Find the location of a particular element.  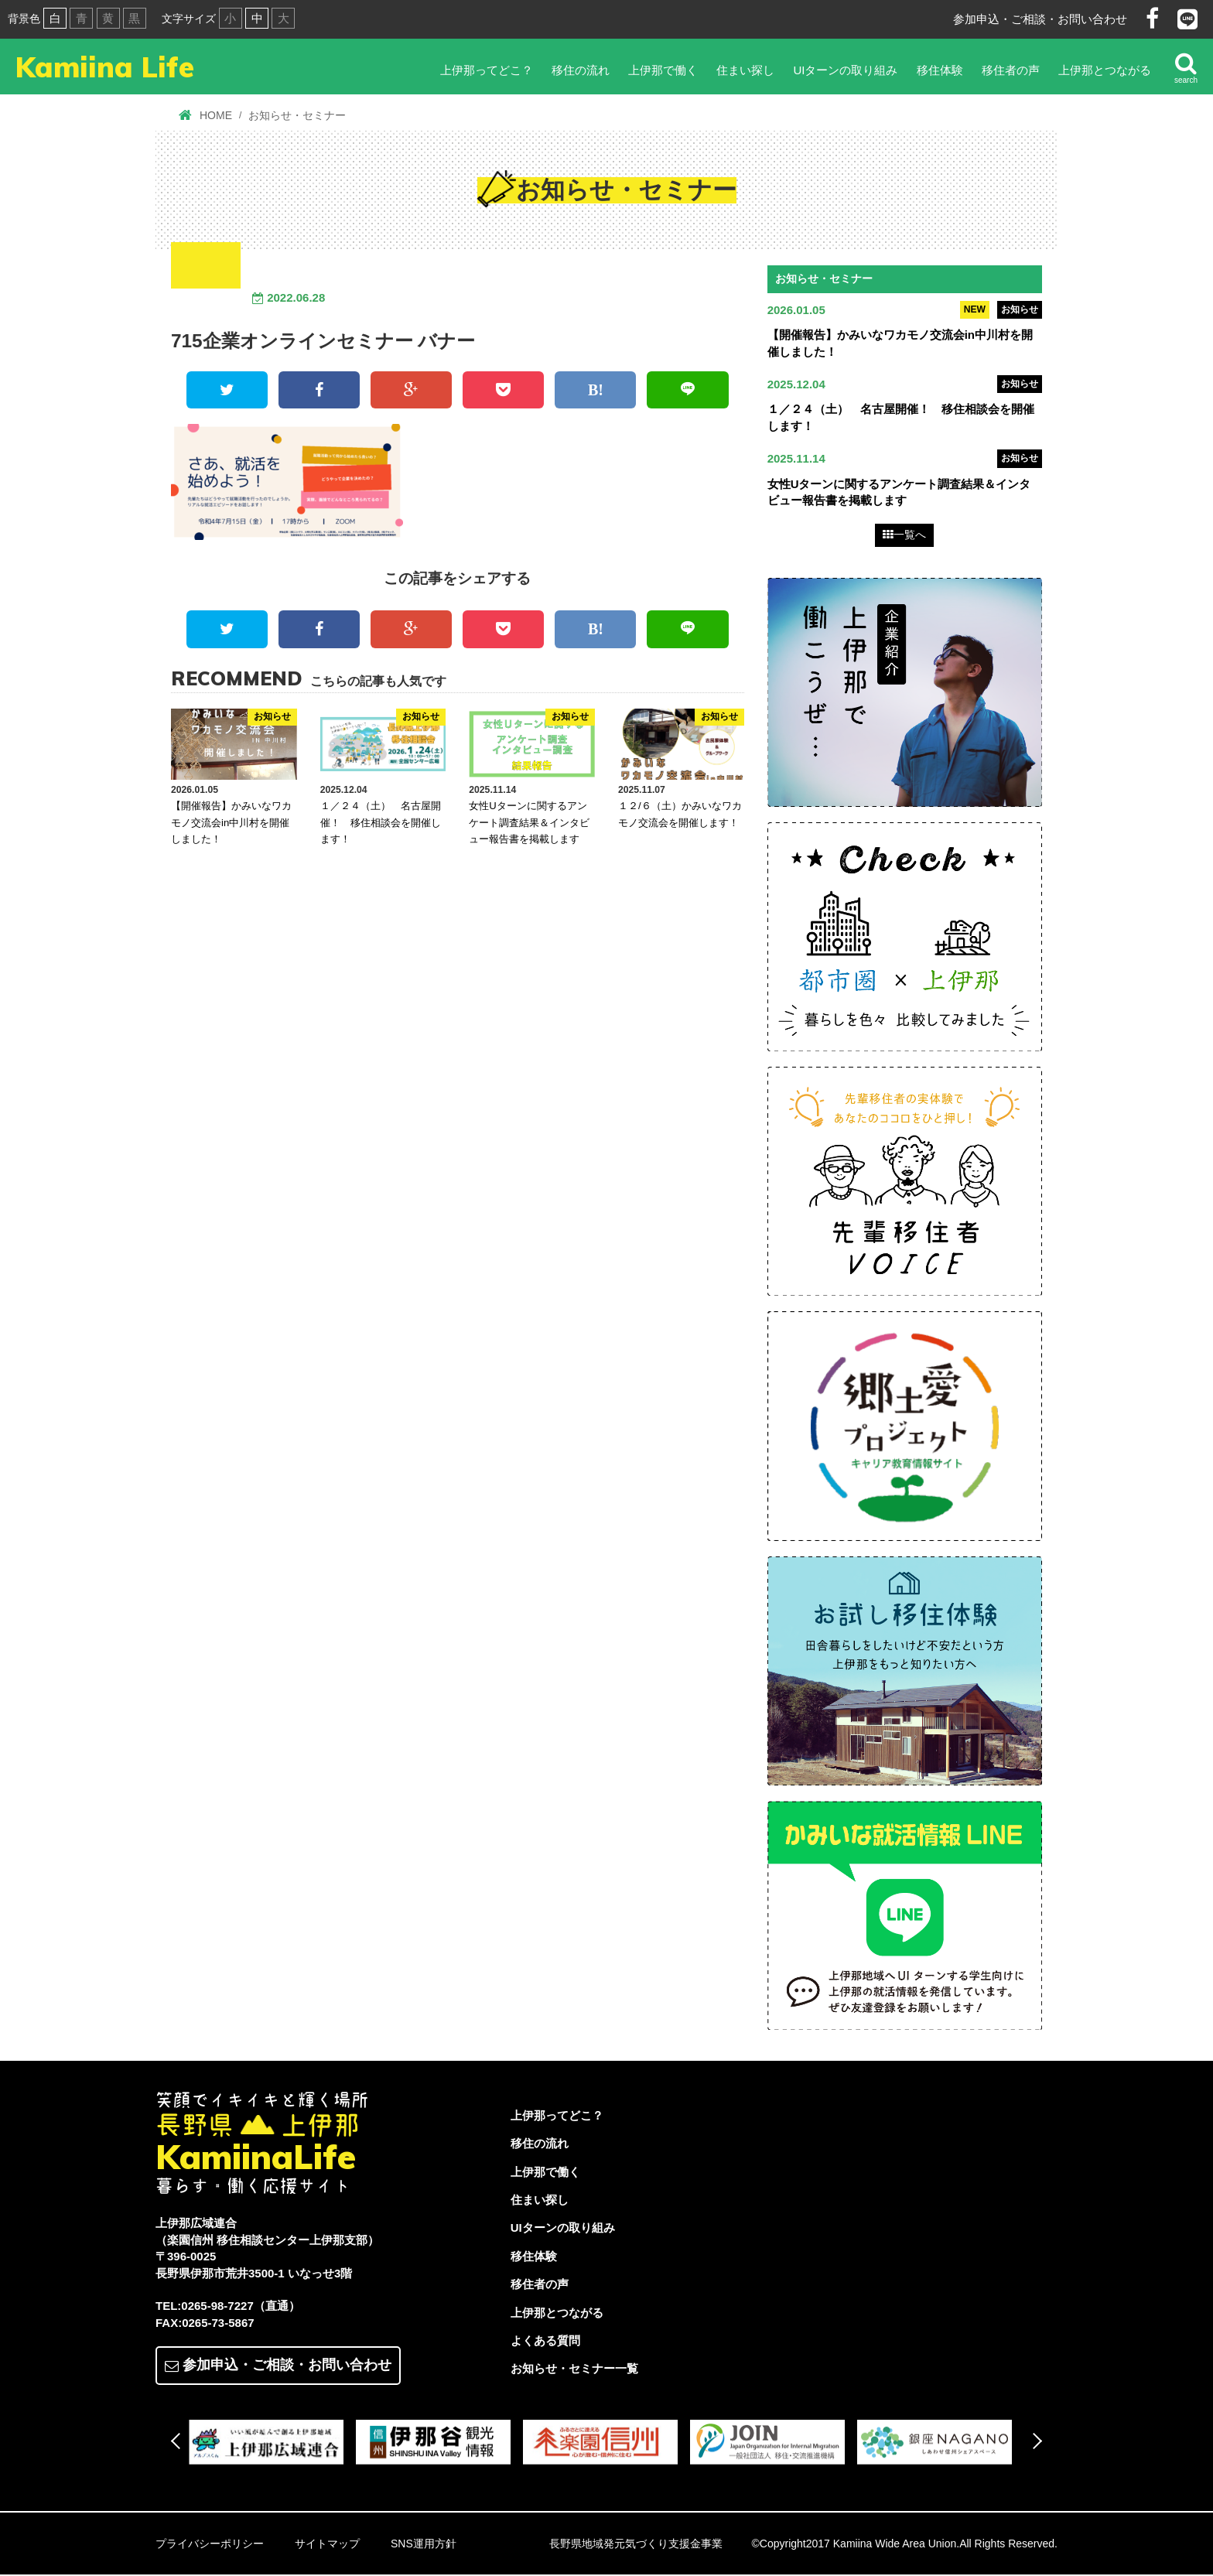

移住の流れ is located at coordinates (581, 70).